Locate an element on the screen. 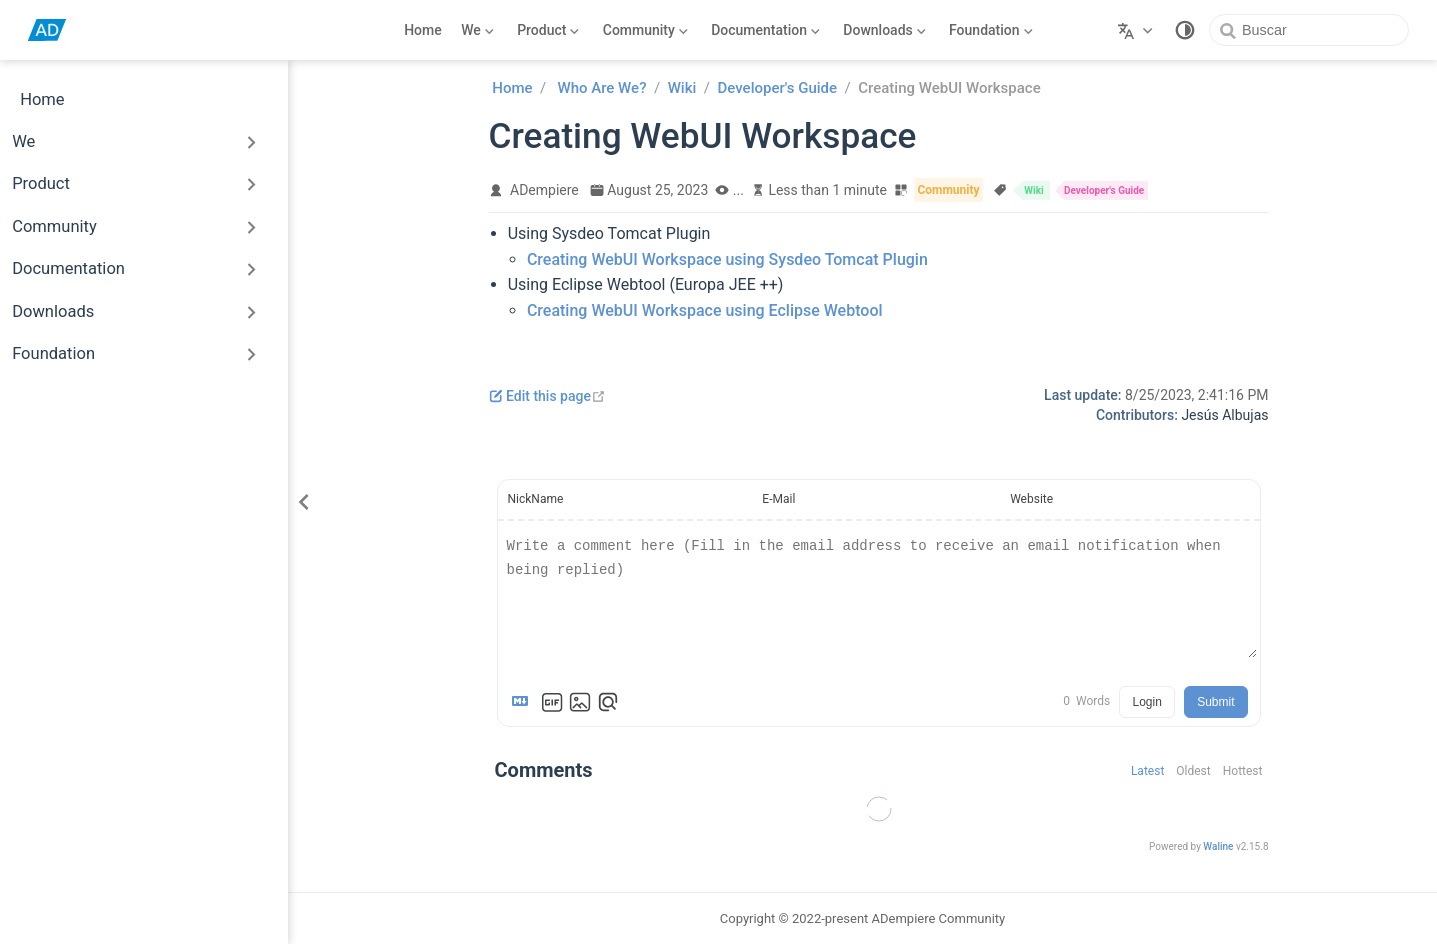 This screenshot has width=1437, height=944. Edit this page is located at coordinates (547, 396).